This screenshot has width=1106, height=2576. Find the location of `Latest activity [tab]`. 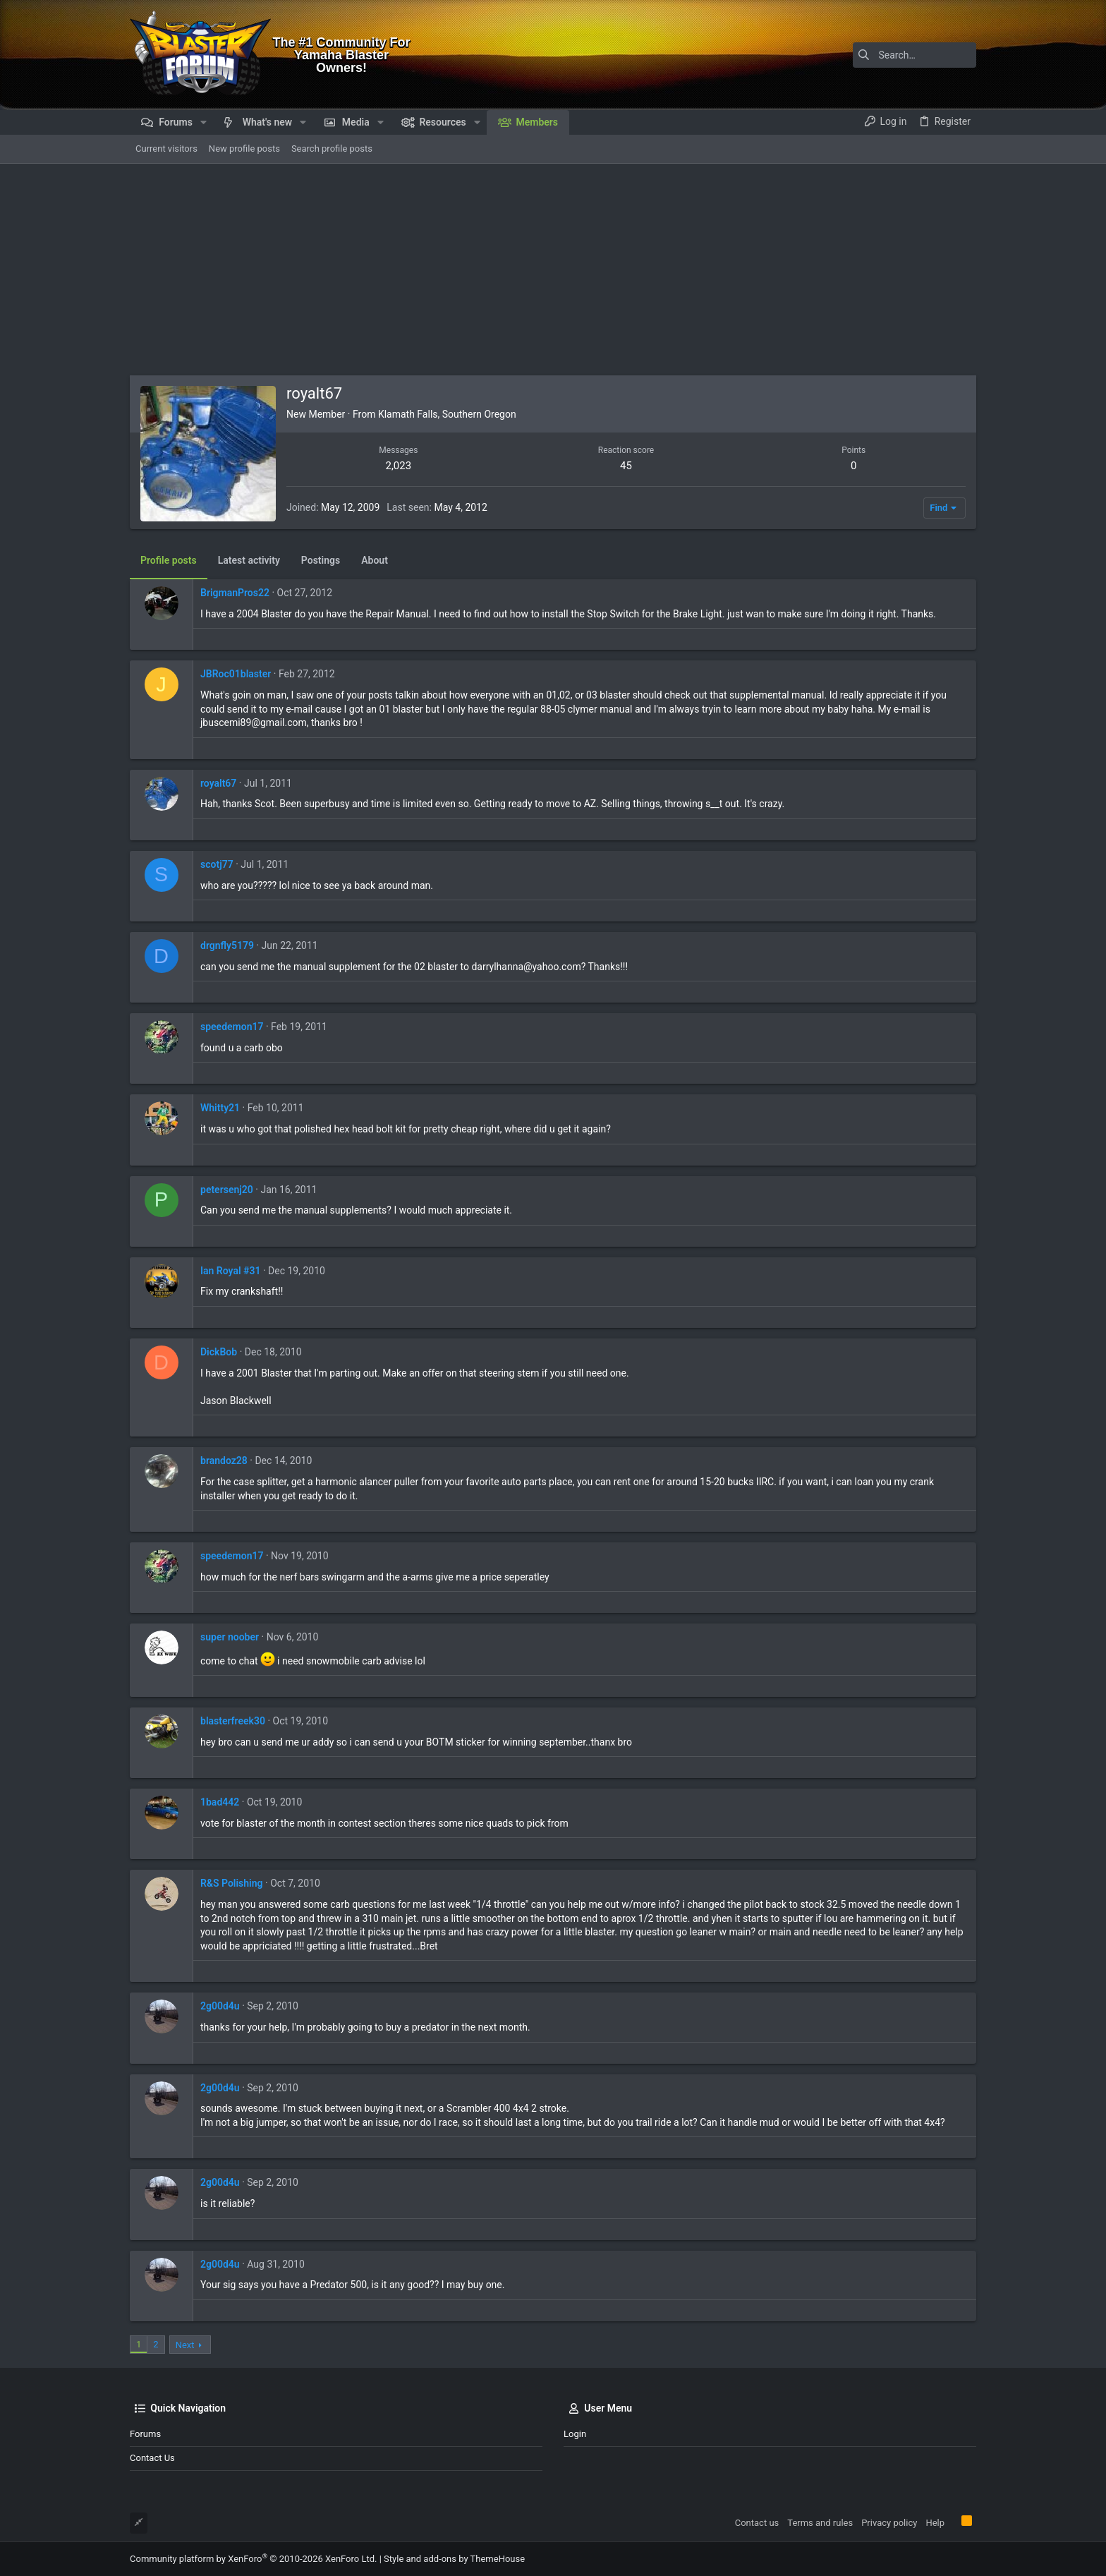

Latest activity [tab] is located at coordinates (249, 560).